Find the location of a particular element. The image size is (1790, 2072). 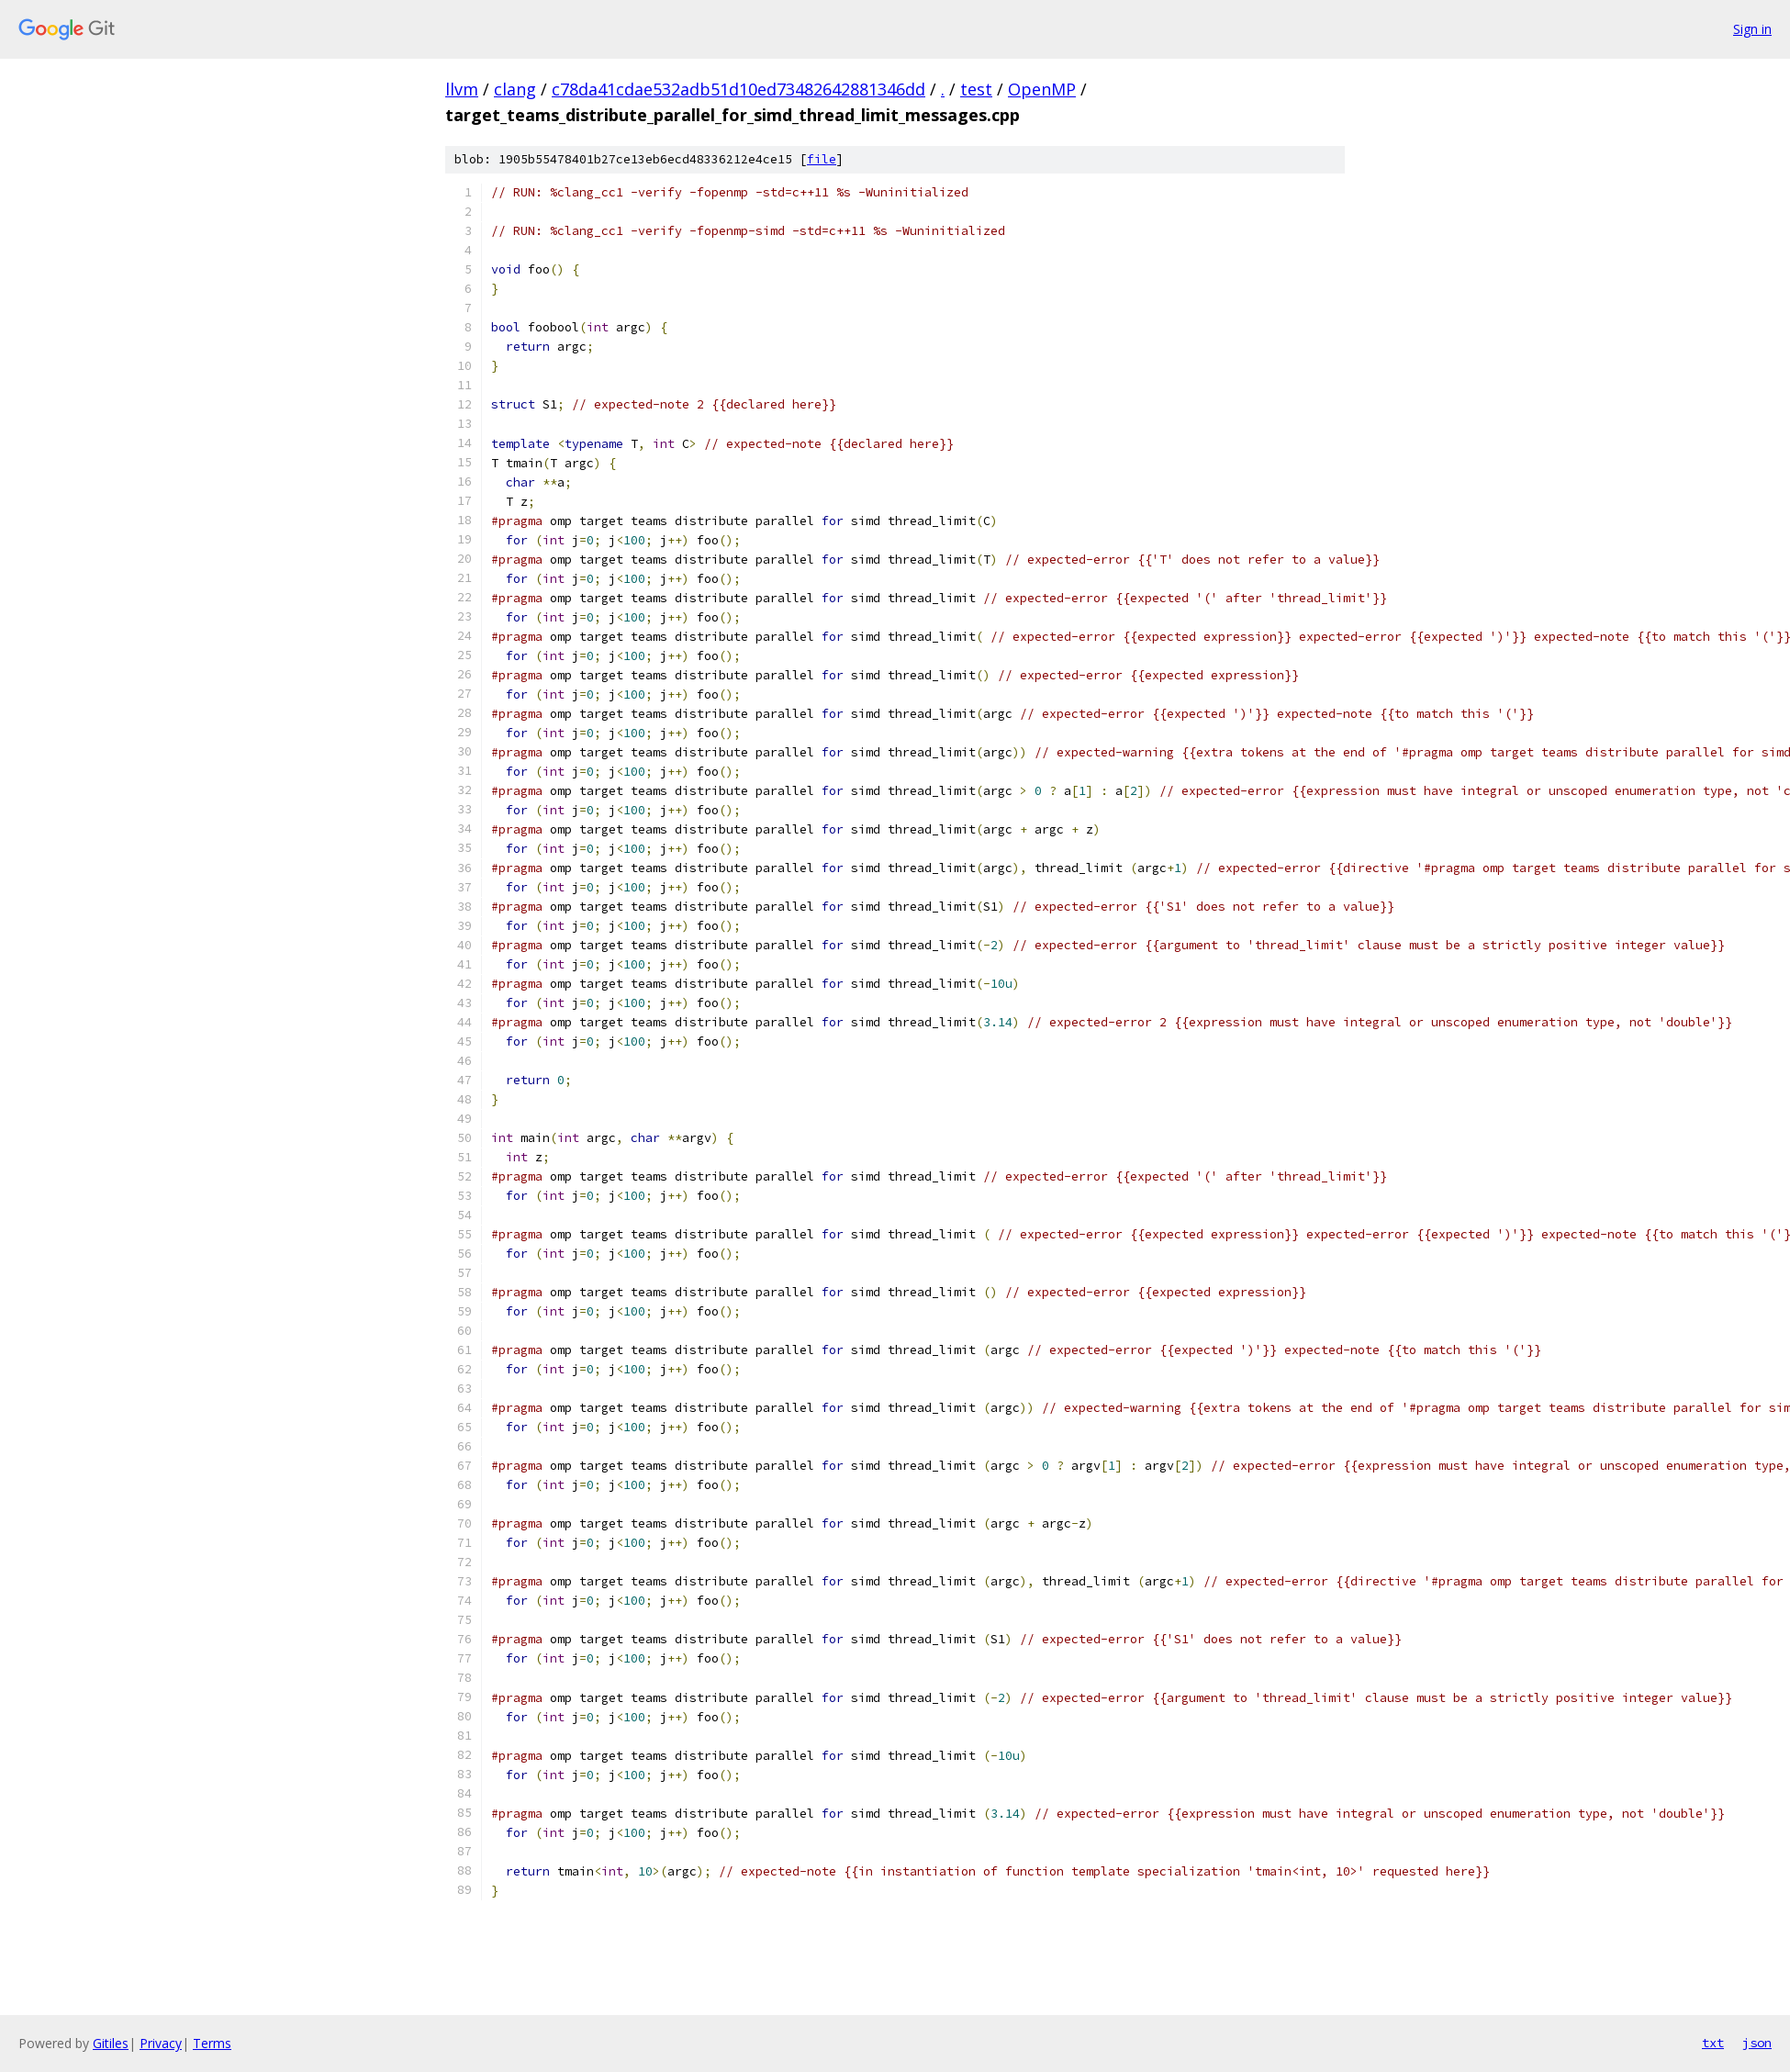

Privacy is located at coordinates (161, 2043).